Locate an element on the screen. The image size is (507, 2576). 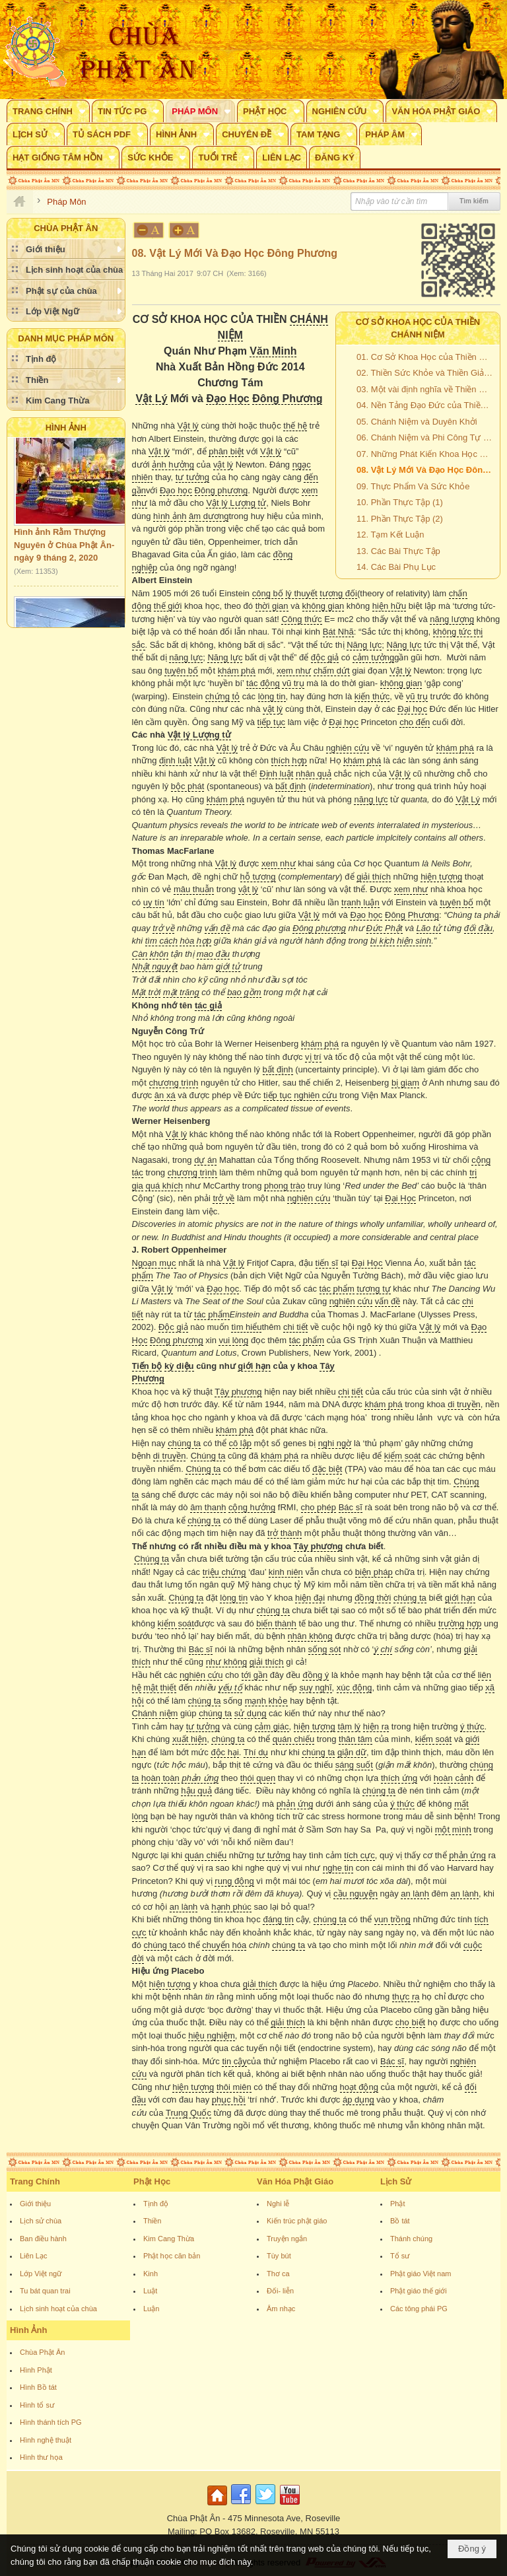
14. Các Bài Phụ Lục is located at coordinates (396, 567).